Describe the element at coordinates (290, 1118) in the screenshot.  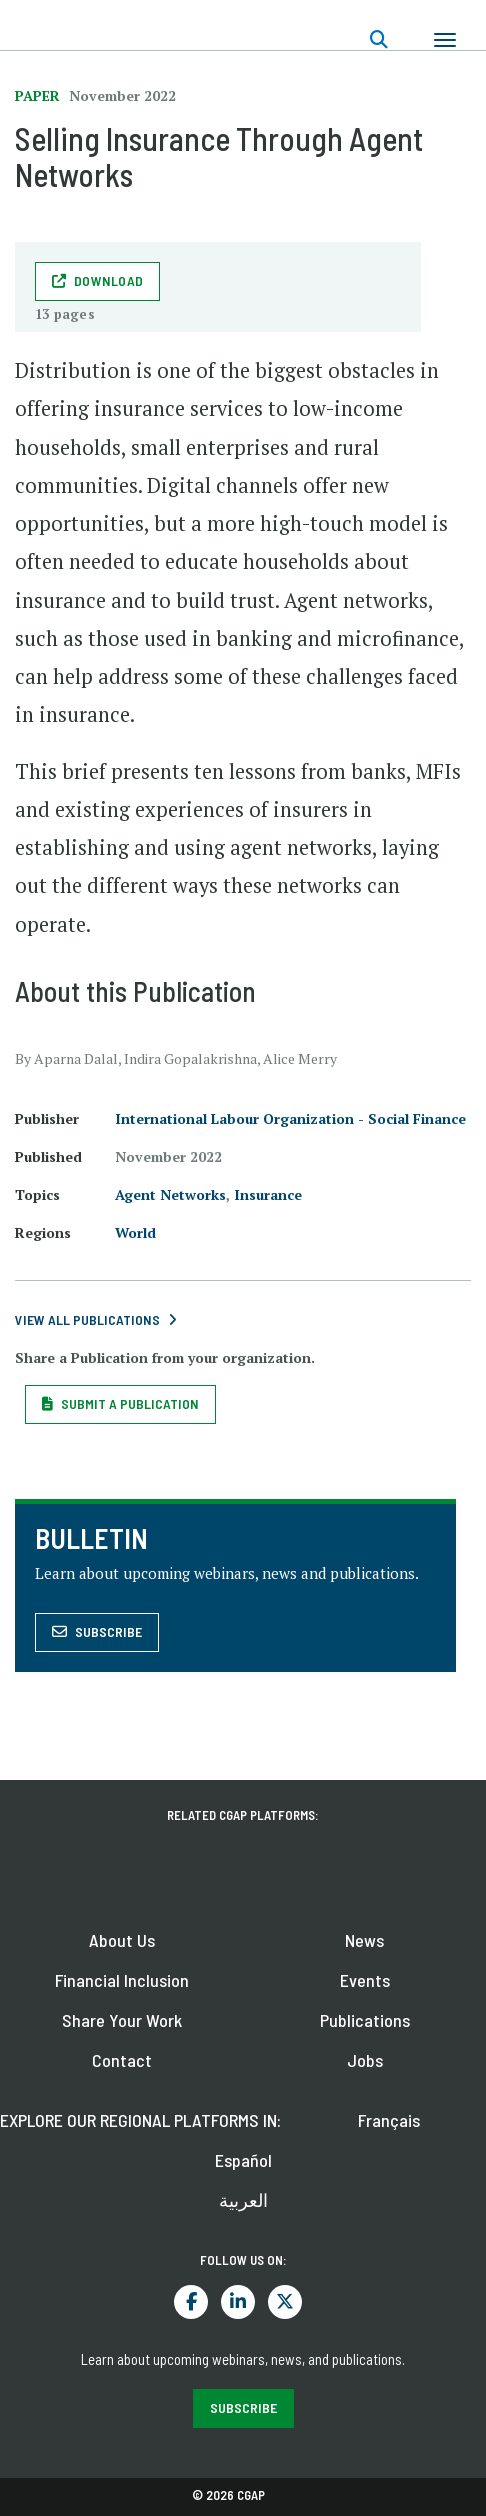
I see `International Labour Organization - Social Finance` at that location.